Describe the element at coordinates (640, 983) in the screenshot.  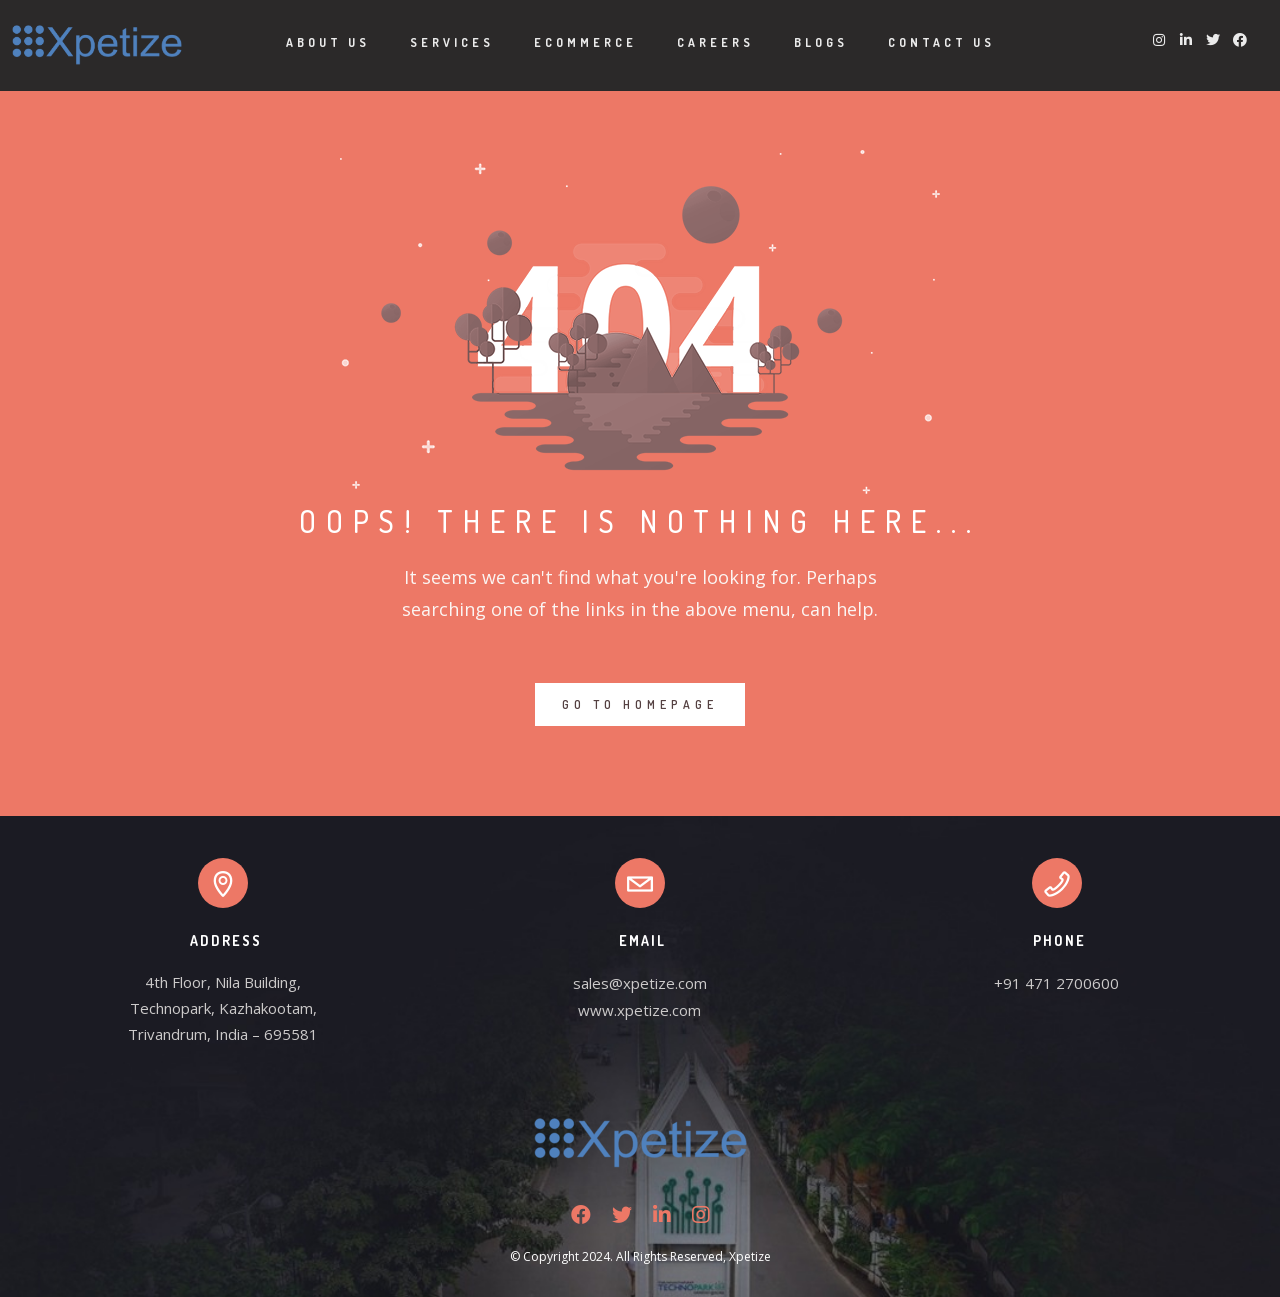
I see `sales@xpetize.com` at that location.